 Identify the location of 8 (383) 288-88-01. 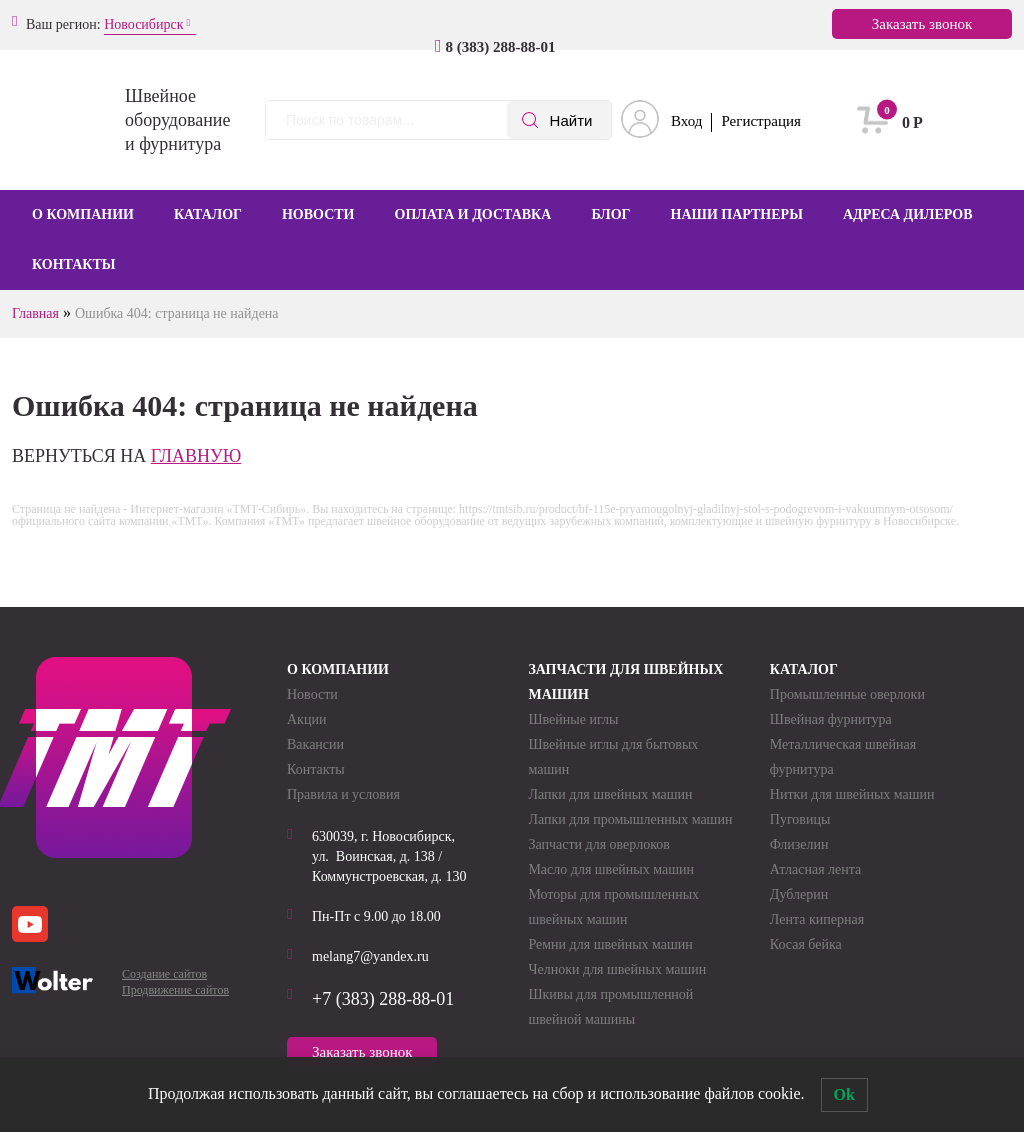
(501, 47).